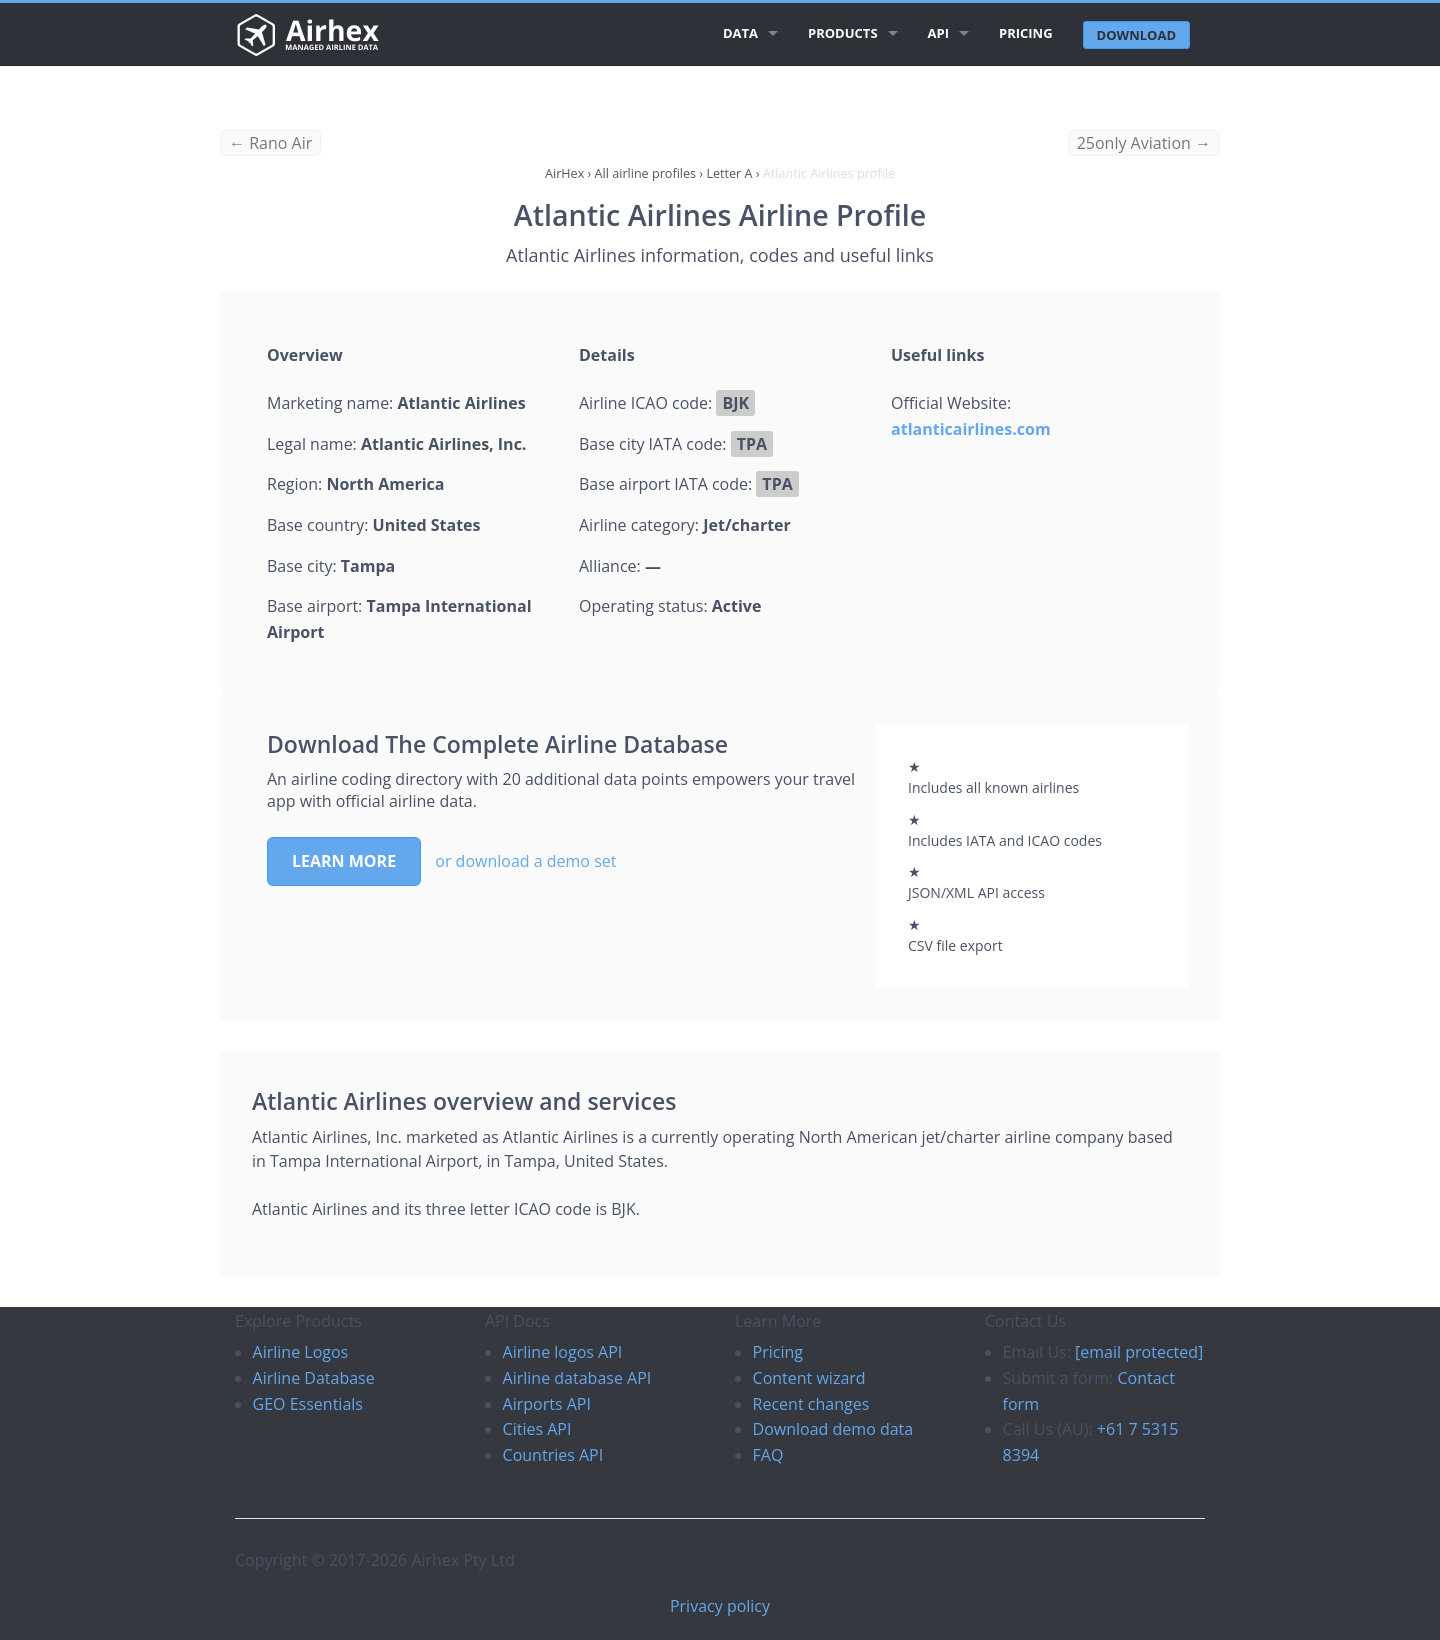  What do you see at coordinates (1026, 33) in the screenshot?
I see `Pricing` at bounding box center [1026, 33].